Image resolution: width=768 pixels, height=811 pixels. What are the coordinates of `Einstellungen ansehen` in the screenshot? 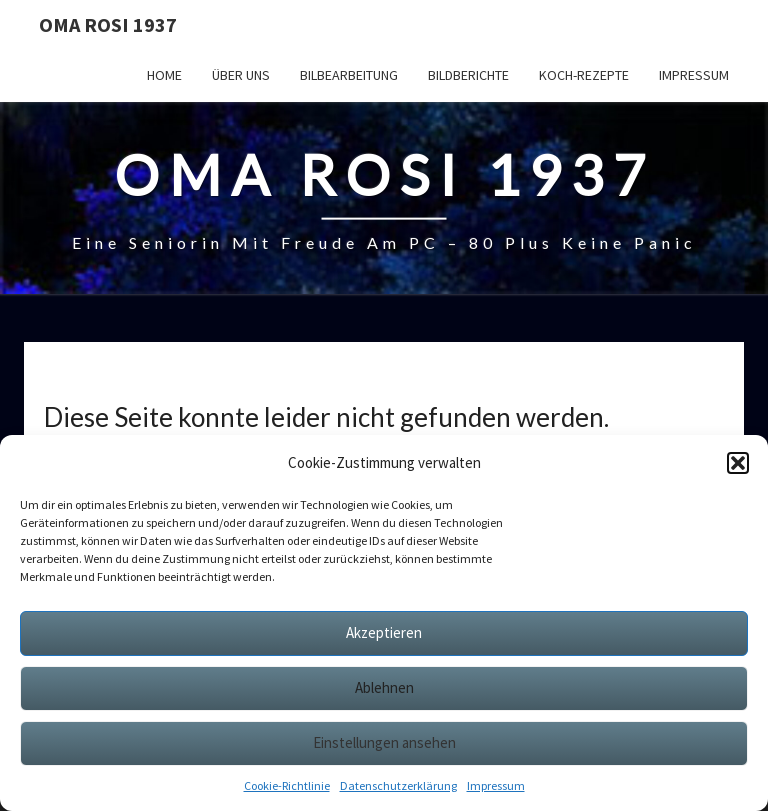 It's located at (384, 742).